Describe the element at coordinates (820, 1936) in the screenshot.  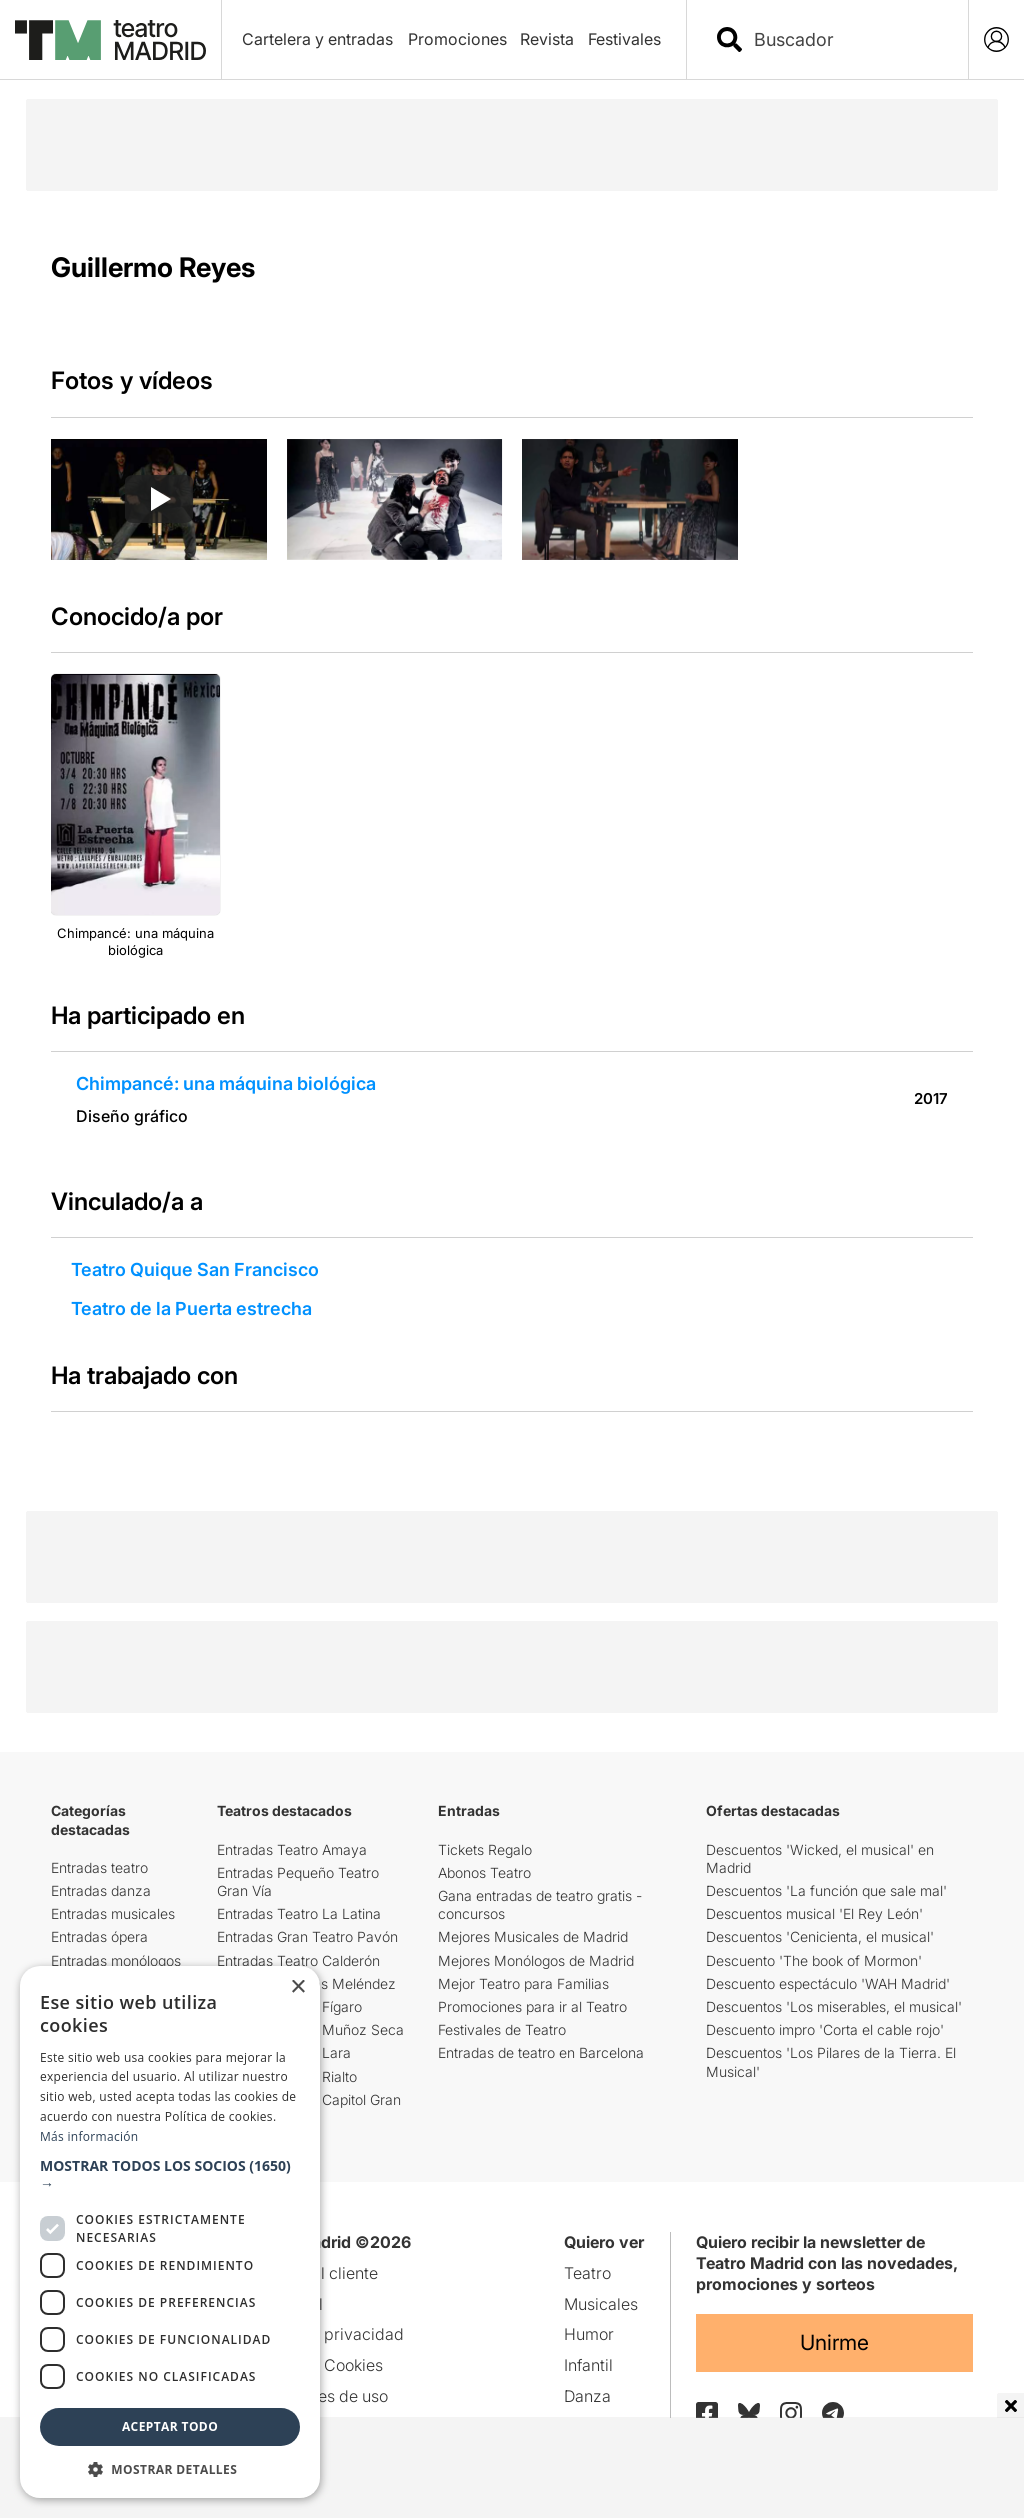
I see `Descuentos 'Cenicienta, el musical'` at that location.